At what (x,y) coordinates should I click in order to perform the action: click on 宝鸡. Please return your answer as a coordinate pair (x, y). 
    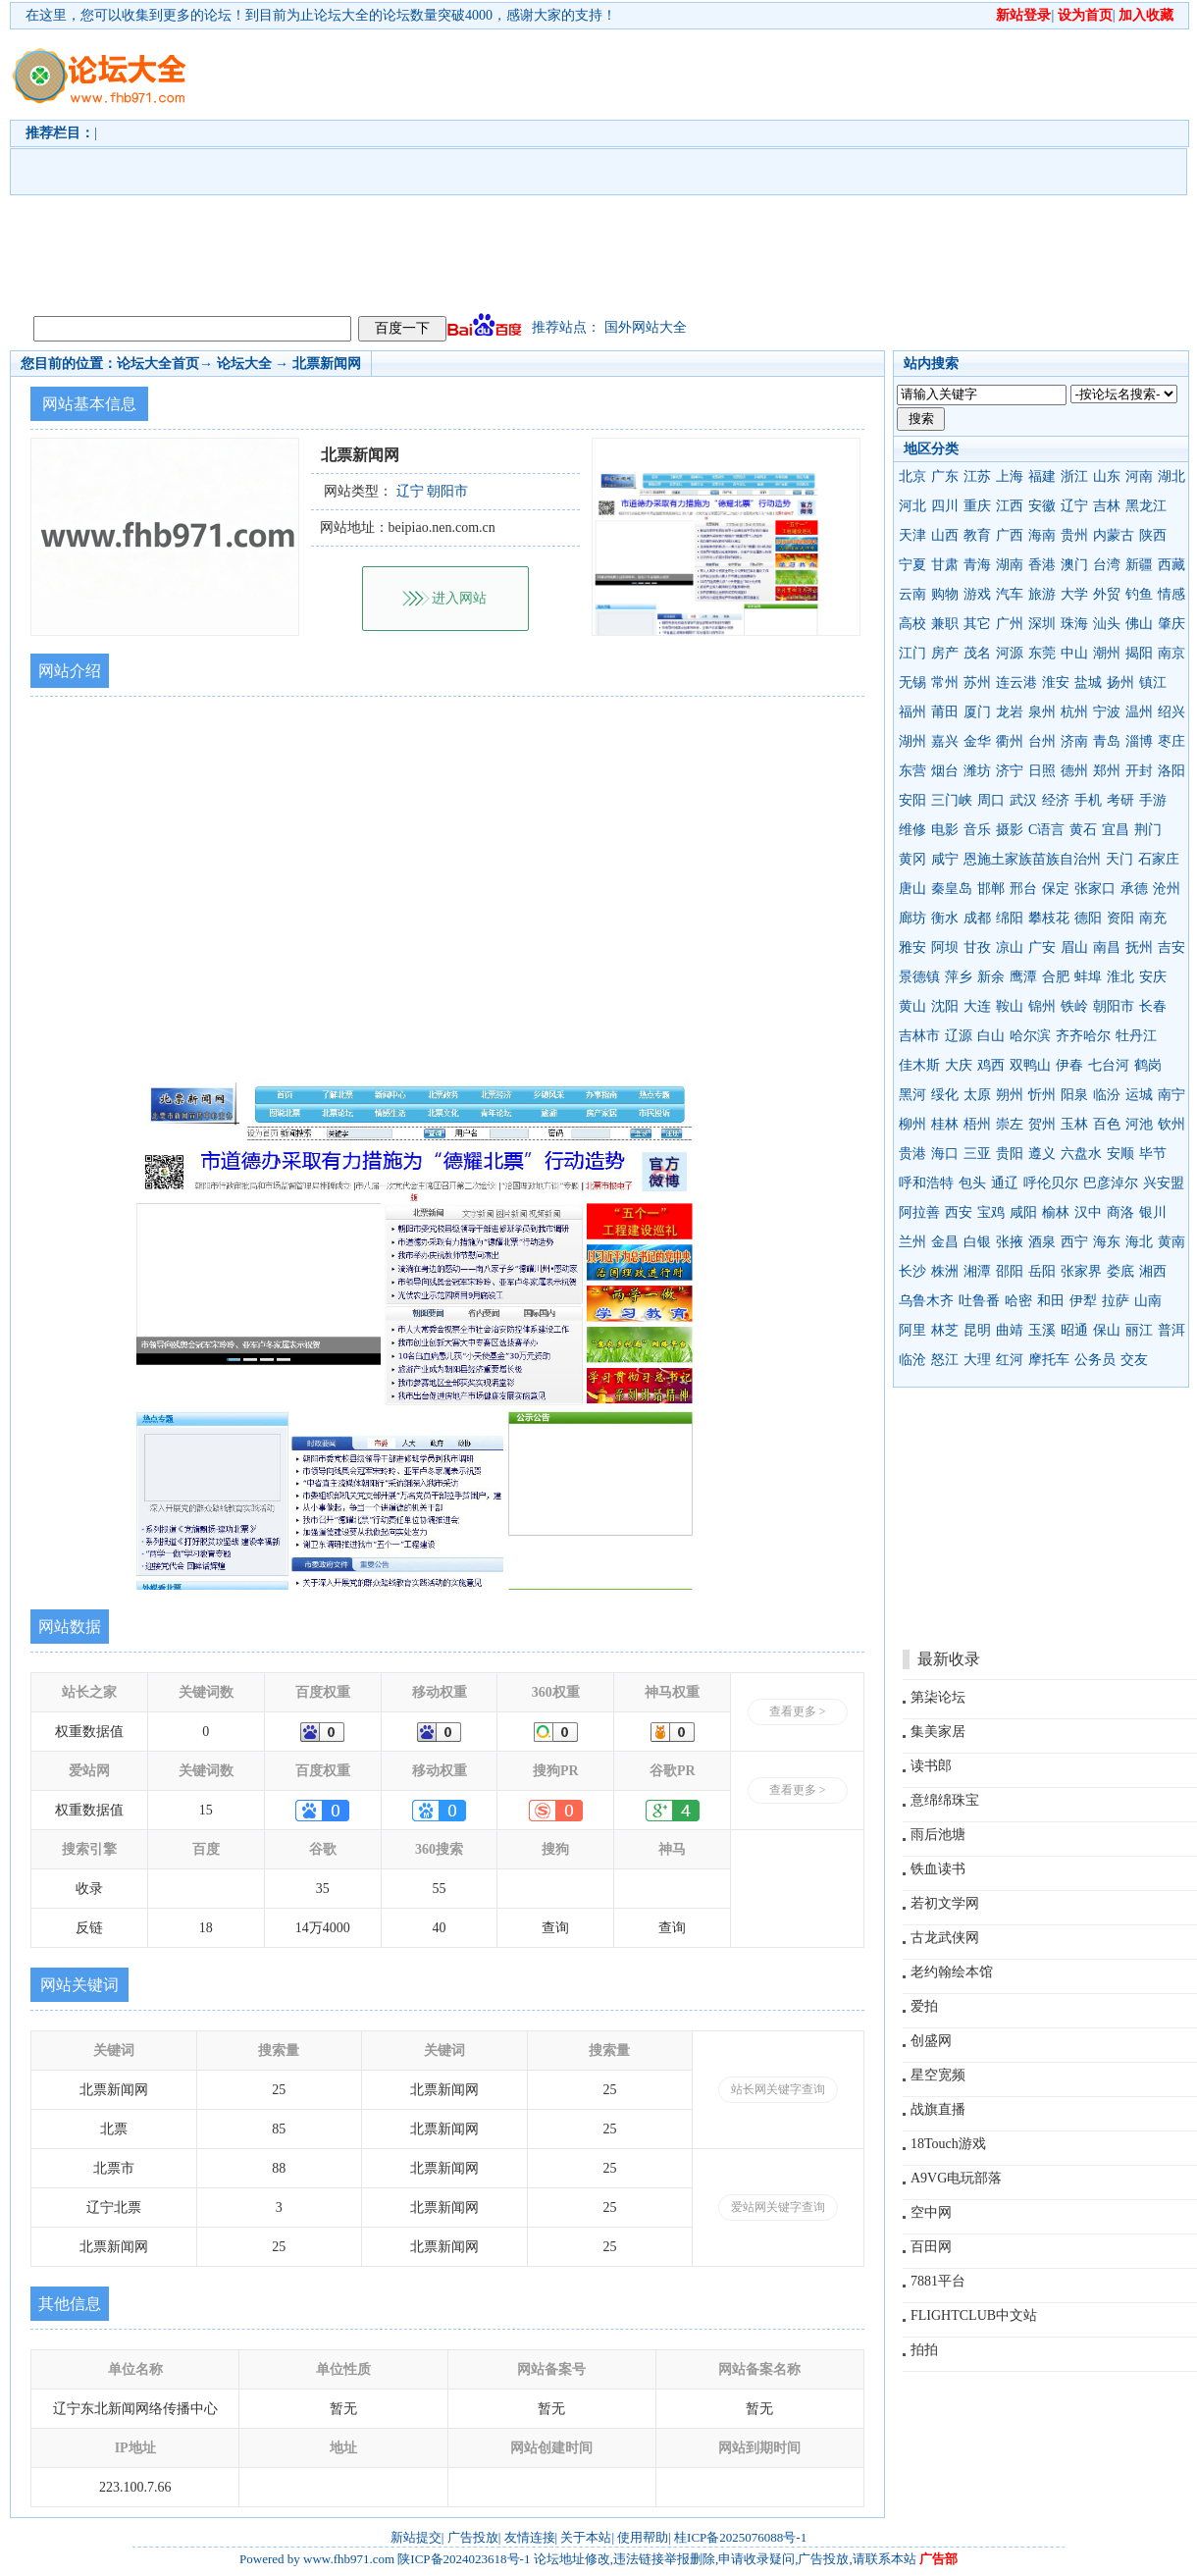
    Looking at the image, I should click on (991, 1212).